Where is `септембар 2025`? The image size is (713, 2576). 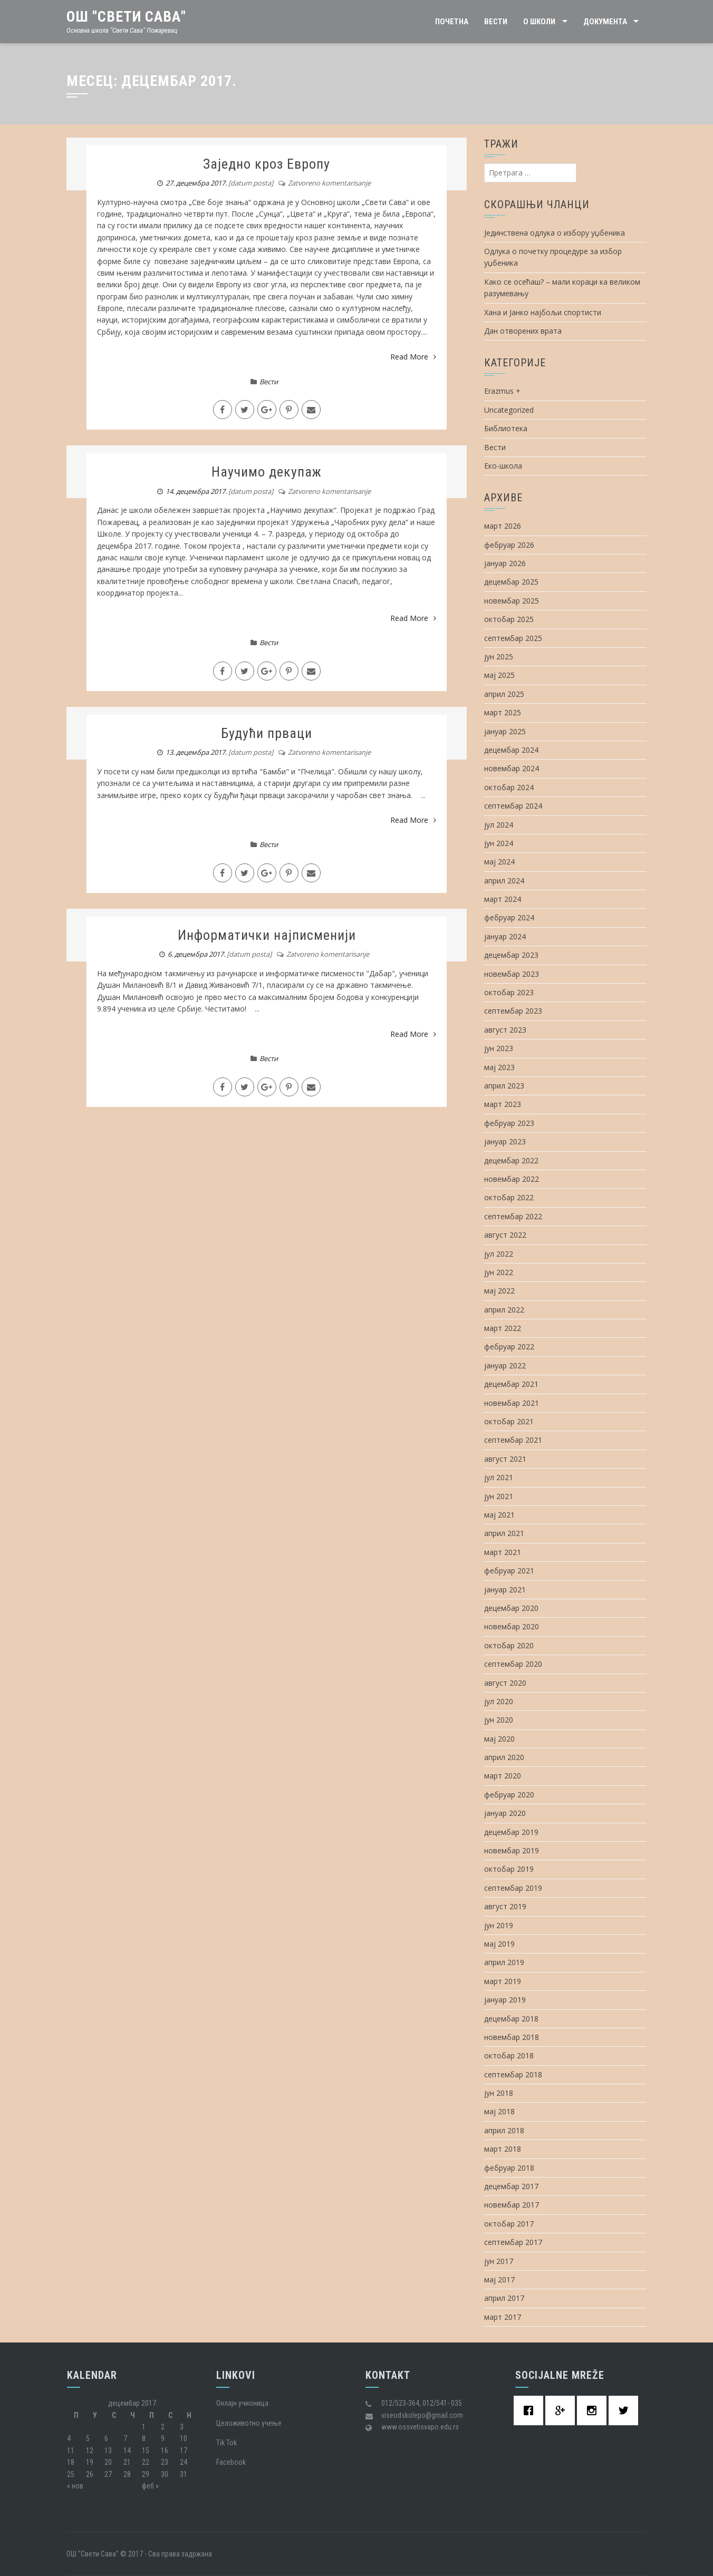 септембар 2025 is located at coordinates (513, 638).